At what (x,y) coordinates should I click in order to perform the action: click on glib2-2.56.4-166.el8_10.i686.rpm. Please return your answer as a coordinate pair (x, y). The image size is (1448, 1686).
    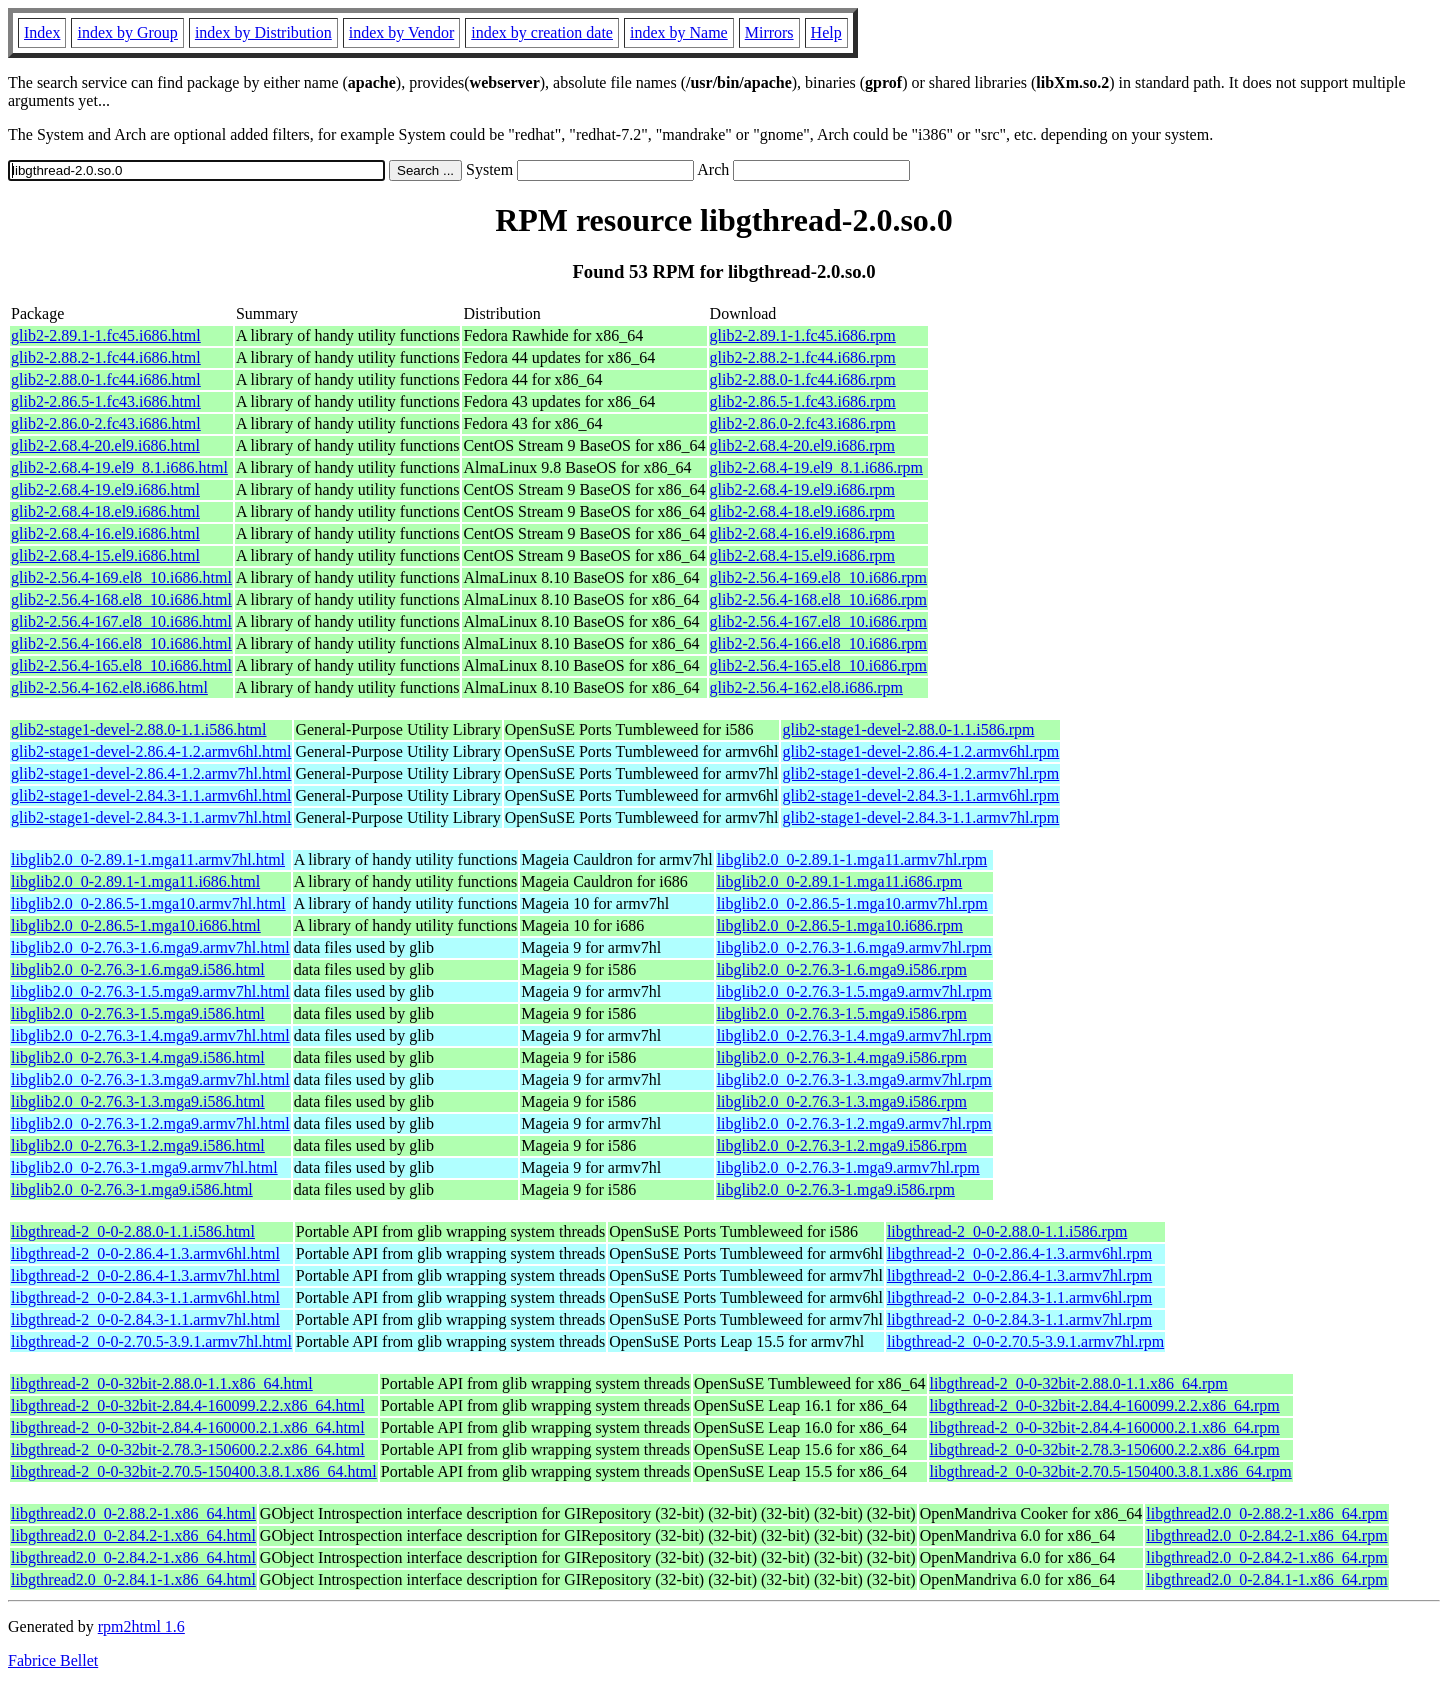
    Looking at the image, I should click on (818, 643).